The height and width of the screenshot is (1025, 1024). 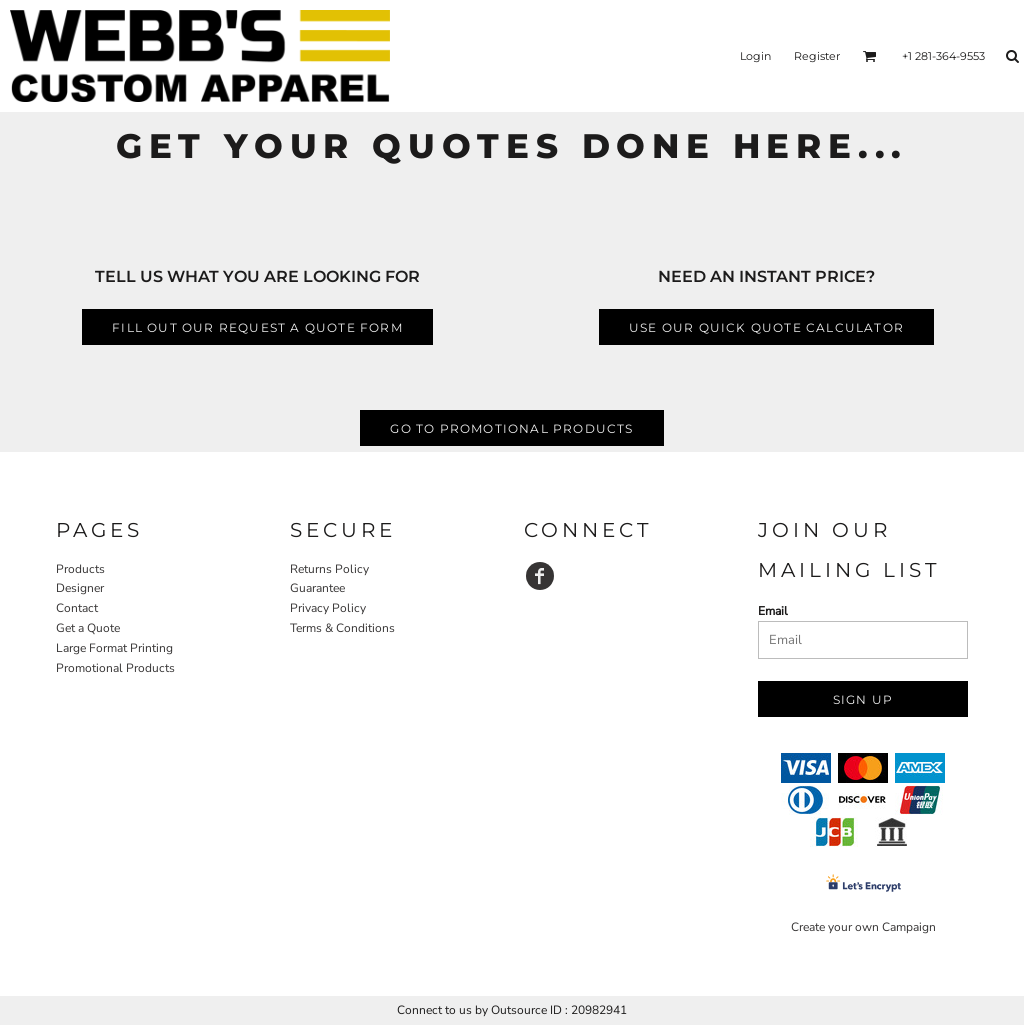 What do you see at coordinates (115, 668) in the screenshot?
I see `Promotional Products` at bounding box center [115, 668].